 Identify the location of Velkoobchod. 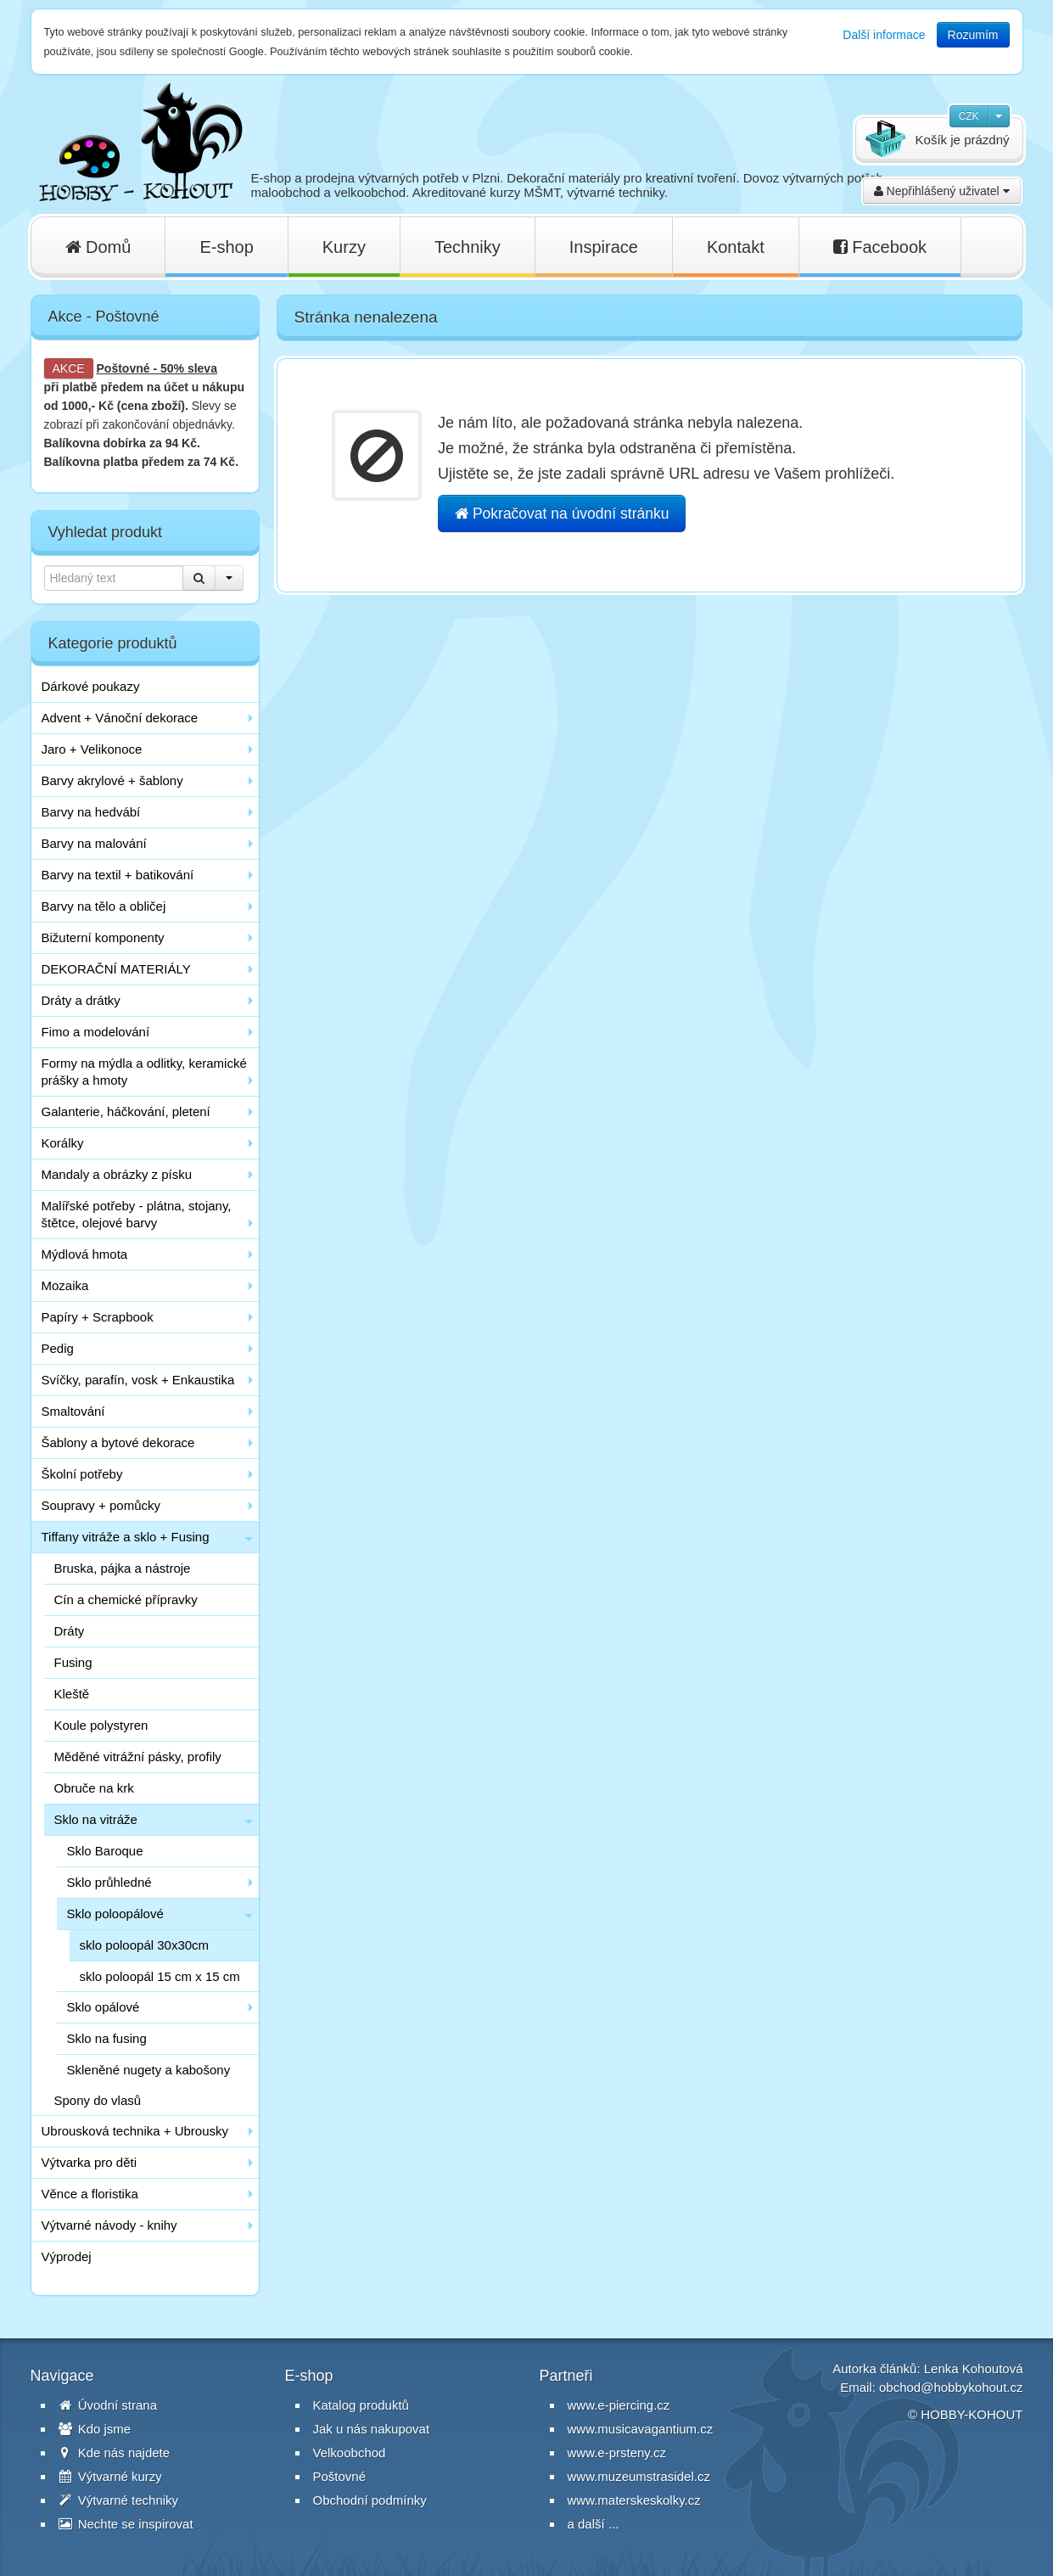
(349, 2452).